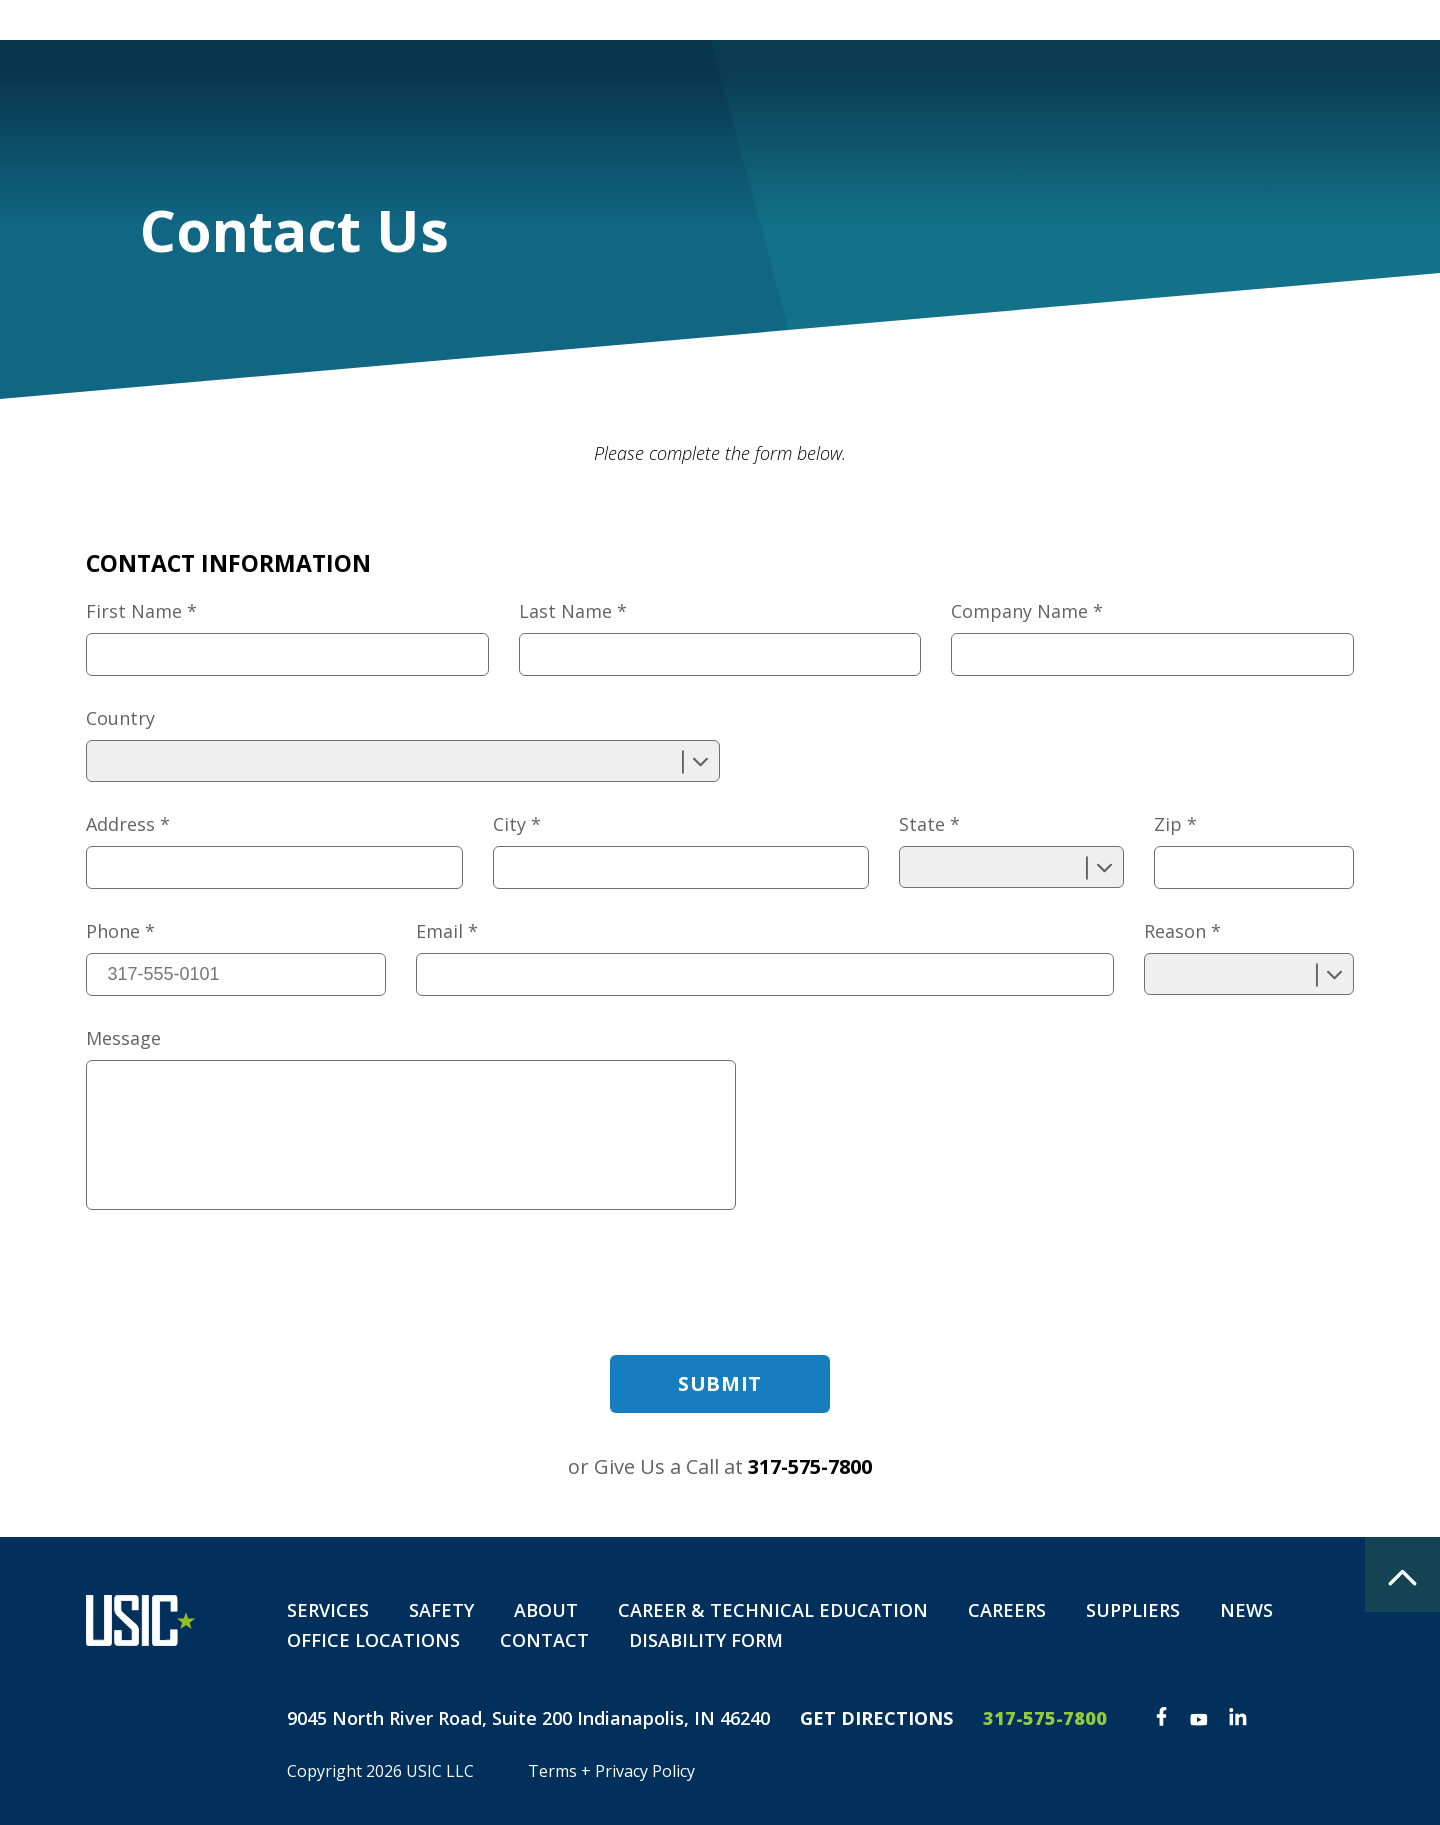 The image size is (1440, 1825). What do you see at coordinates (773, 1610) in the screenshot?
I see `Career & Technical Education` at bounding box center [773, 1610].